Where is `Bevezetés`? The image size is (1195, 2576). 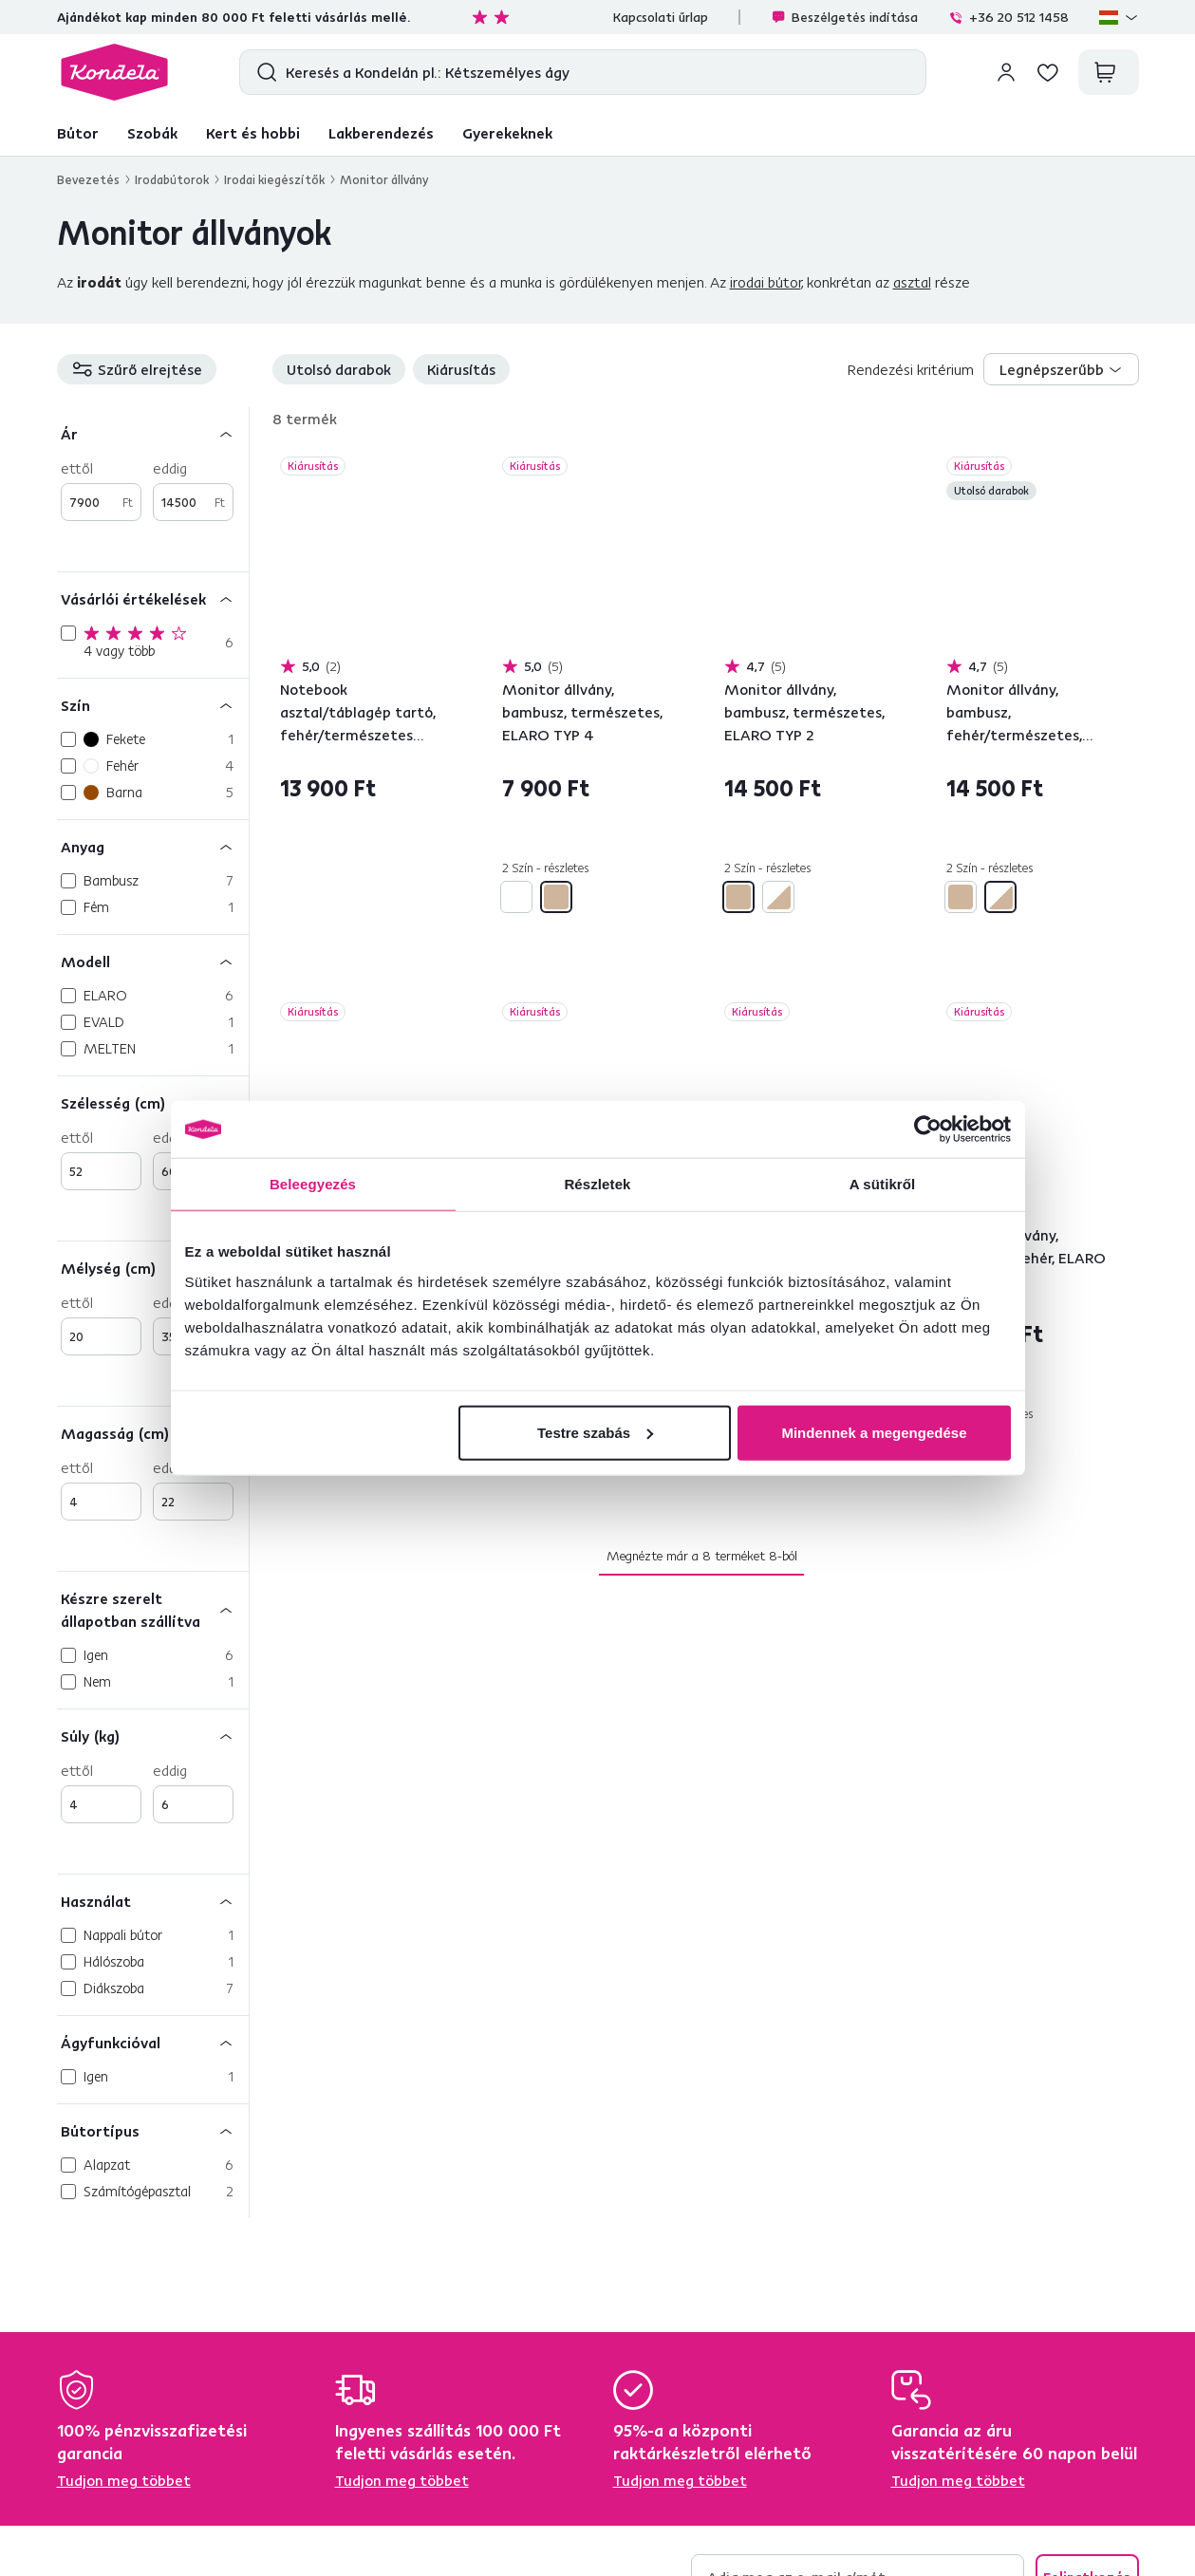 Bevezetés is located at coordinates (88, 179).